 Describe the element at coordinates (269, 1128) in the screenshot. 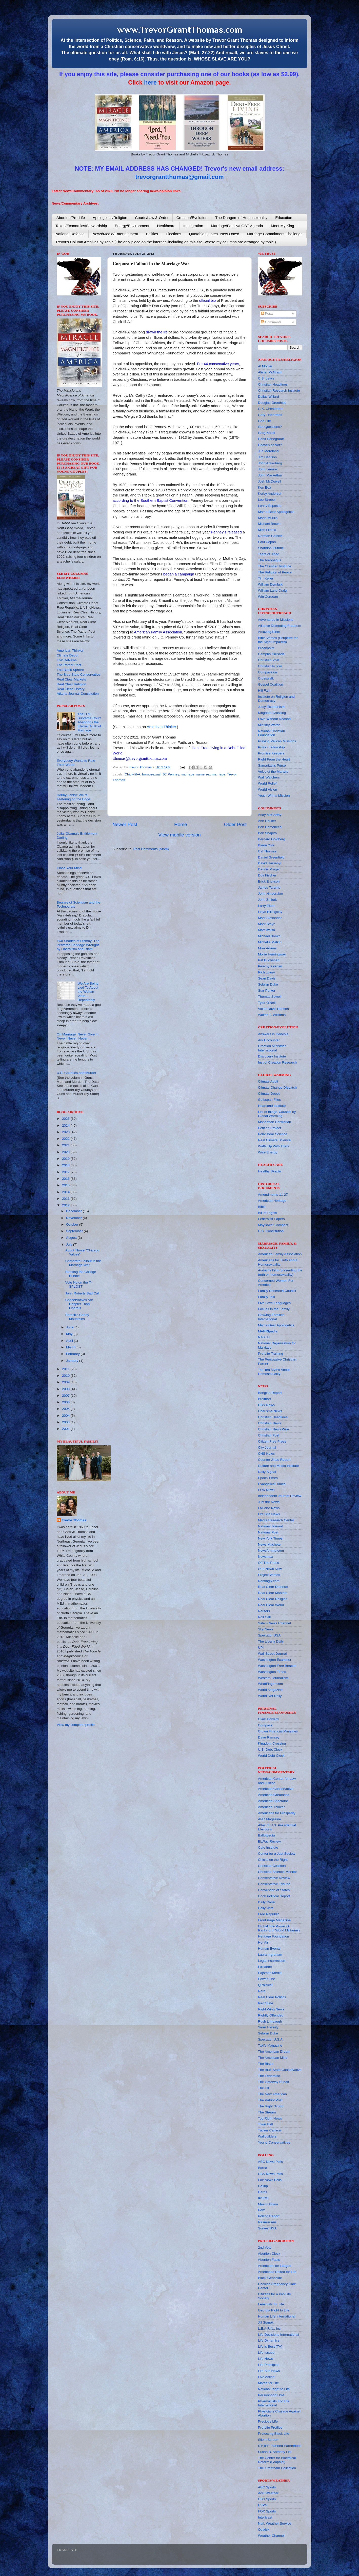

I see `Petition Project` at that location.